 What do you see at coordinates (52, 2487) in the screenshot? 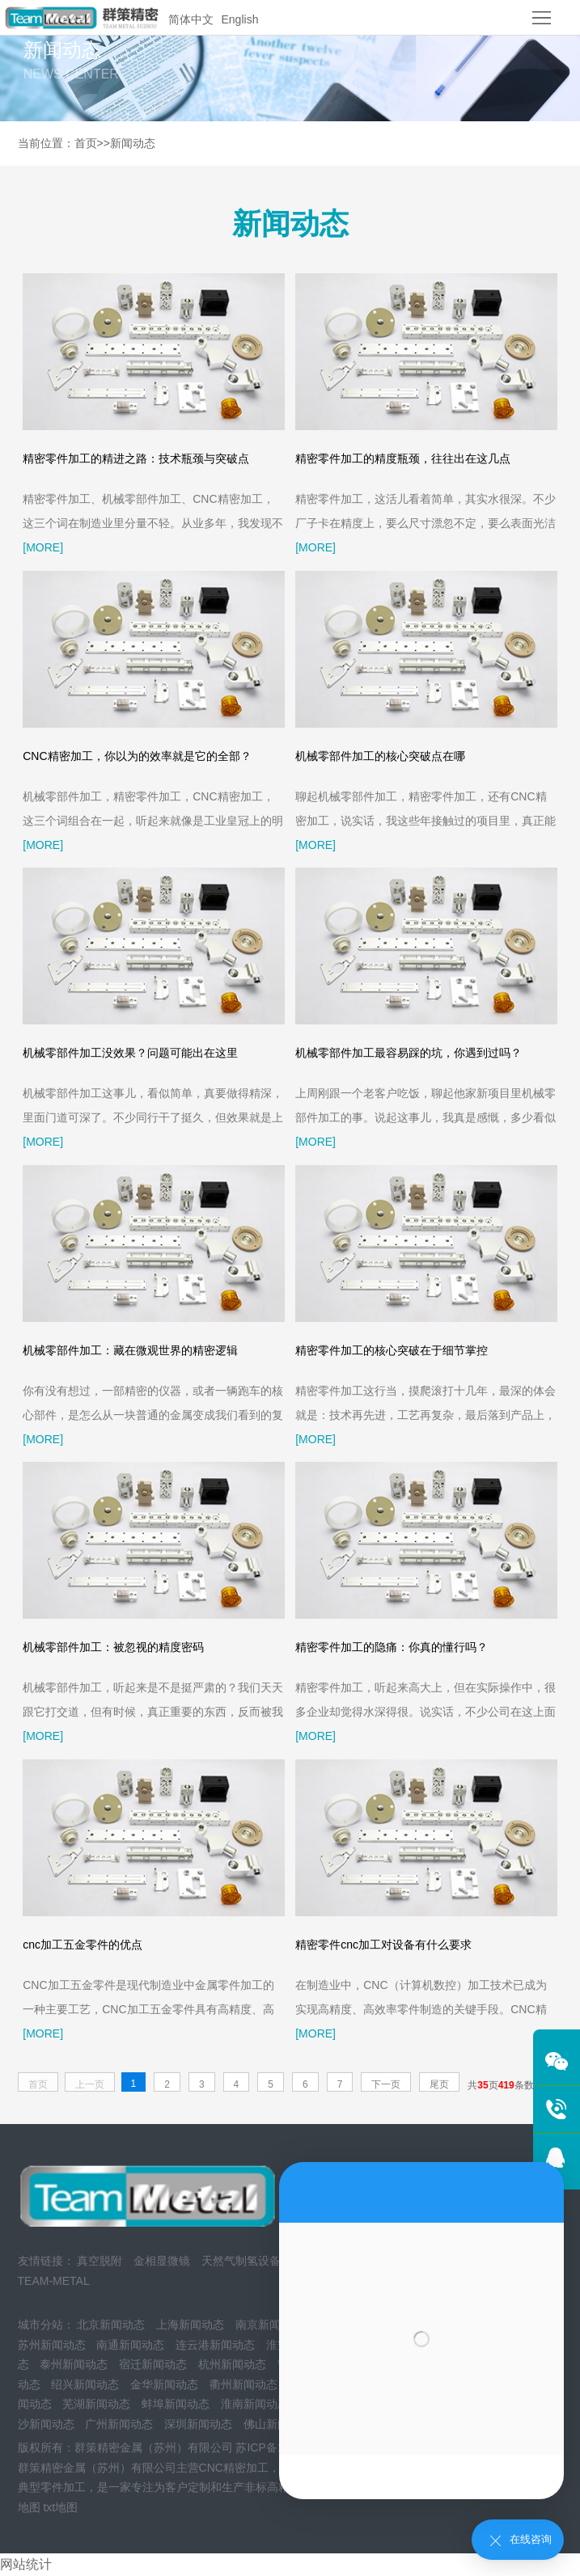
I see `典型零件加工` at bounding box center [52, 2487].